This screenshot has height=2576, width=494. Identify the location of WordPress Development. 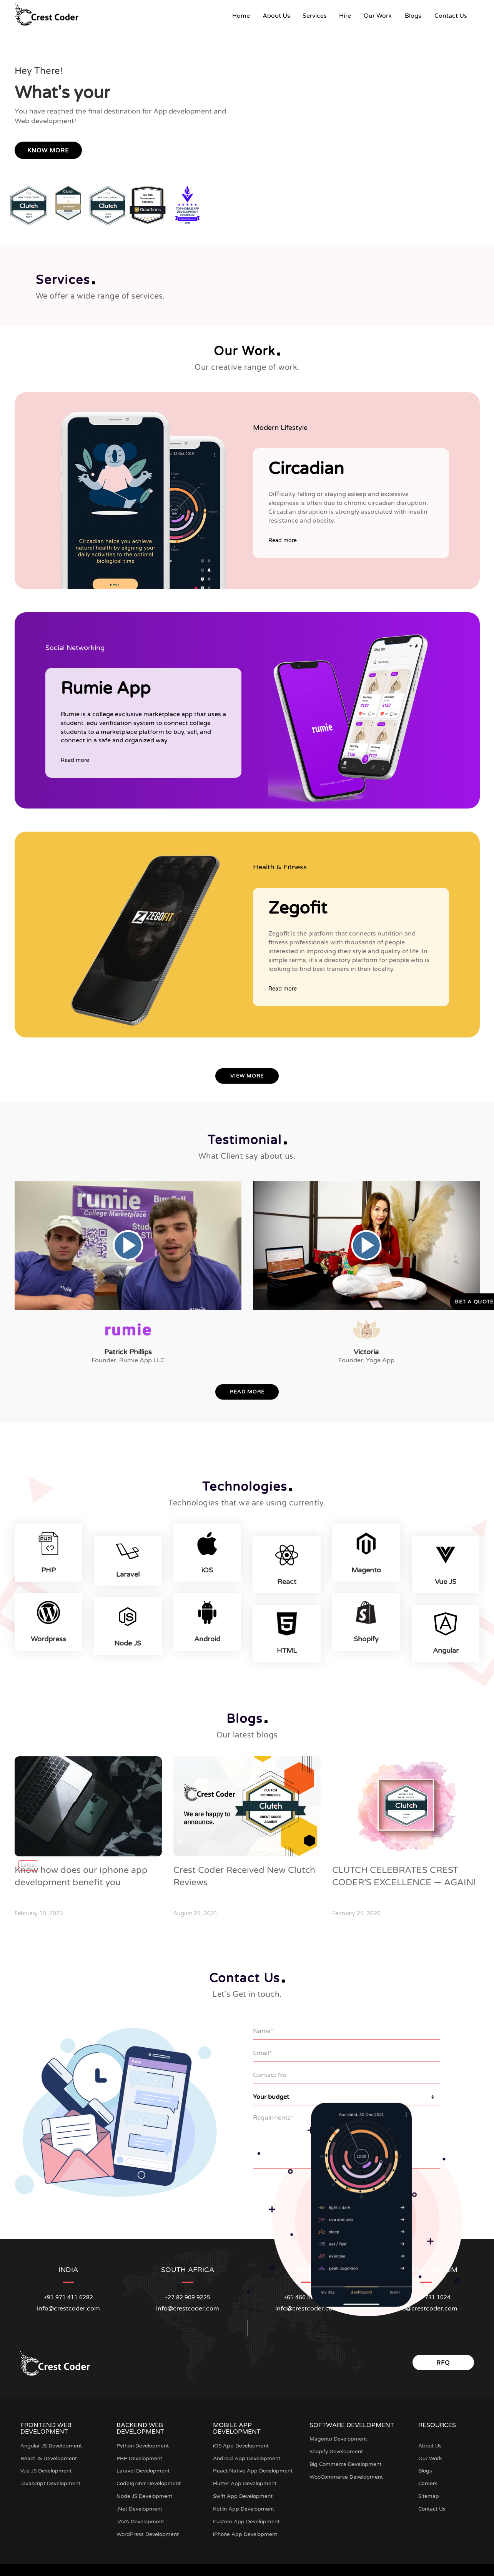
(148, 2530).